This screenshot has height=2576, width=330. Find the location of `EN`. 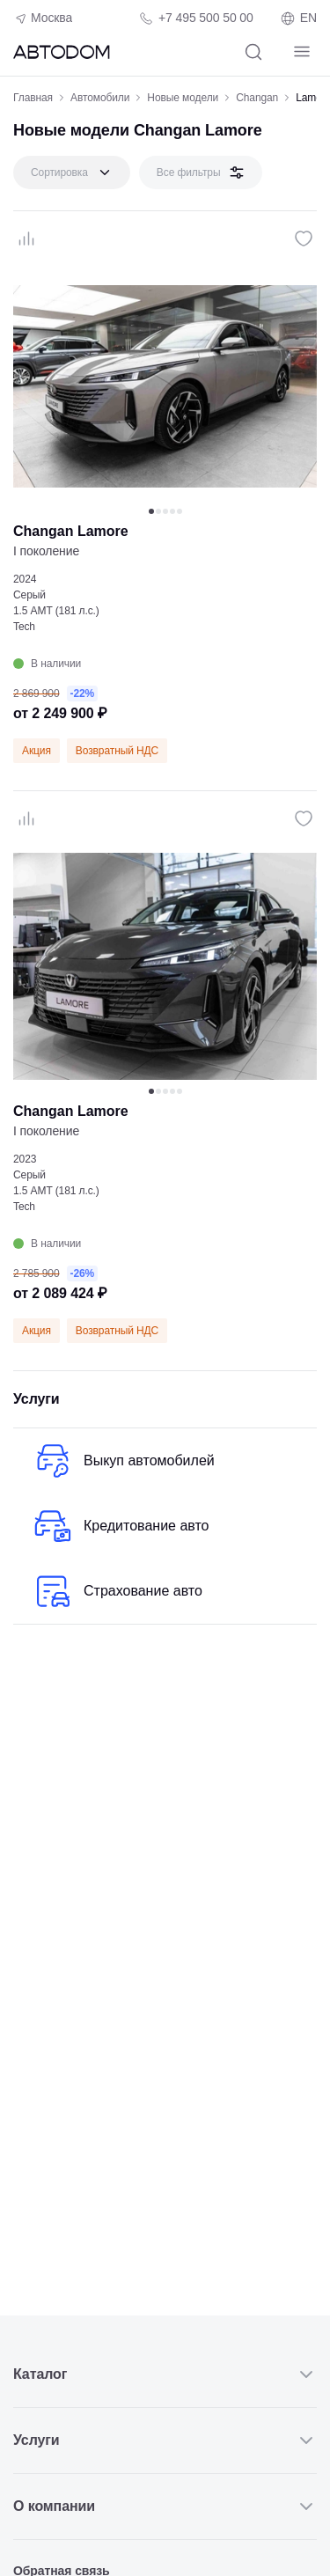

EN is located at coordinates (298, 18).